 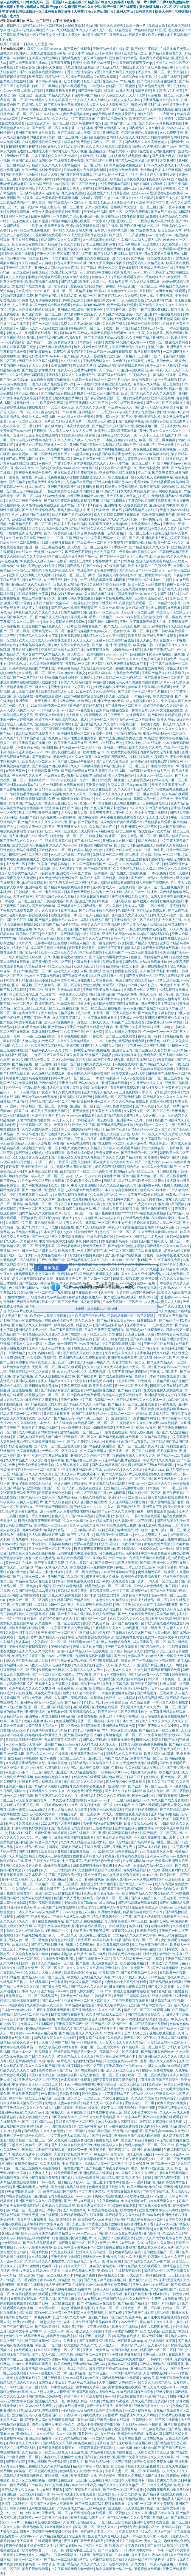 What do you see at coordinates (33, 473) in the screenshot?
I see `狠狠综合欧美综合欧美色` at bounding box center [33, 473].